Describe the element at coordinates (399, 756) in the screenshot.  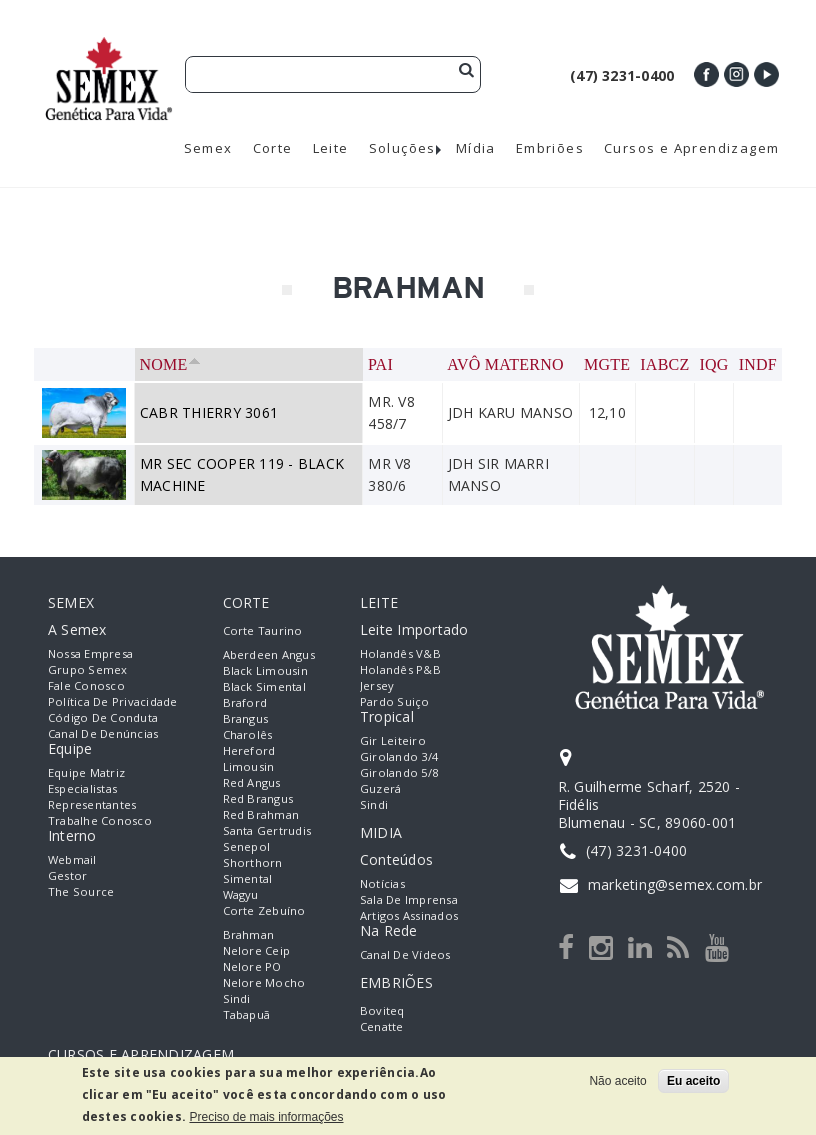
I see `Girolando 3/4` at that location.